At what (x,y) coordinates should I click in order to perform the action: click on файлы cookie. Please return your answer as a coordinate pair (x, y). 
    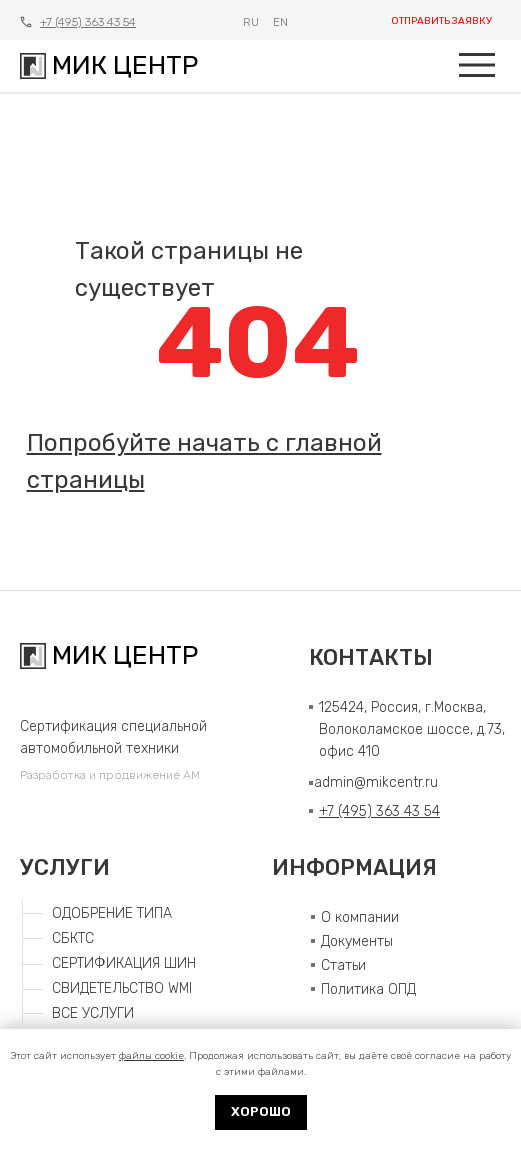
    Looking at the image, I should click on (151, 1056).